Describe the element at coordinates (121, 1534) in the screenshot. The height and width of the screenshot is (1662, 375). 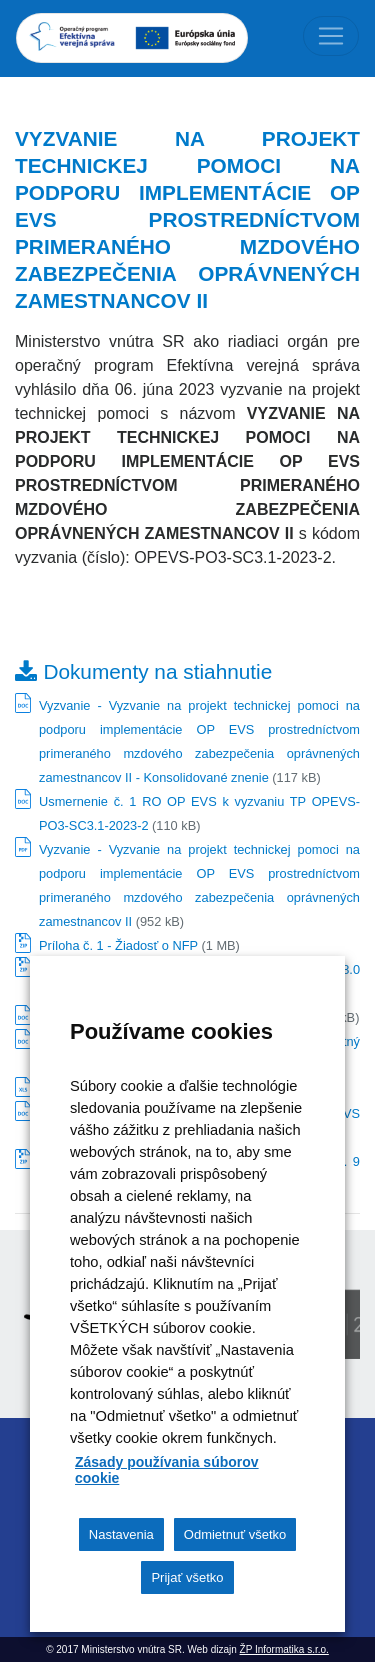
I see `Nastavenia [button]` at that location.